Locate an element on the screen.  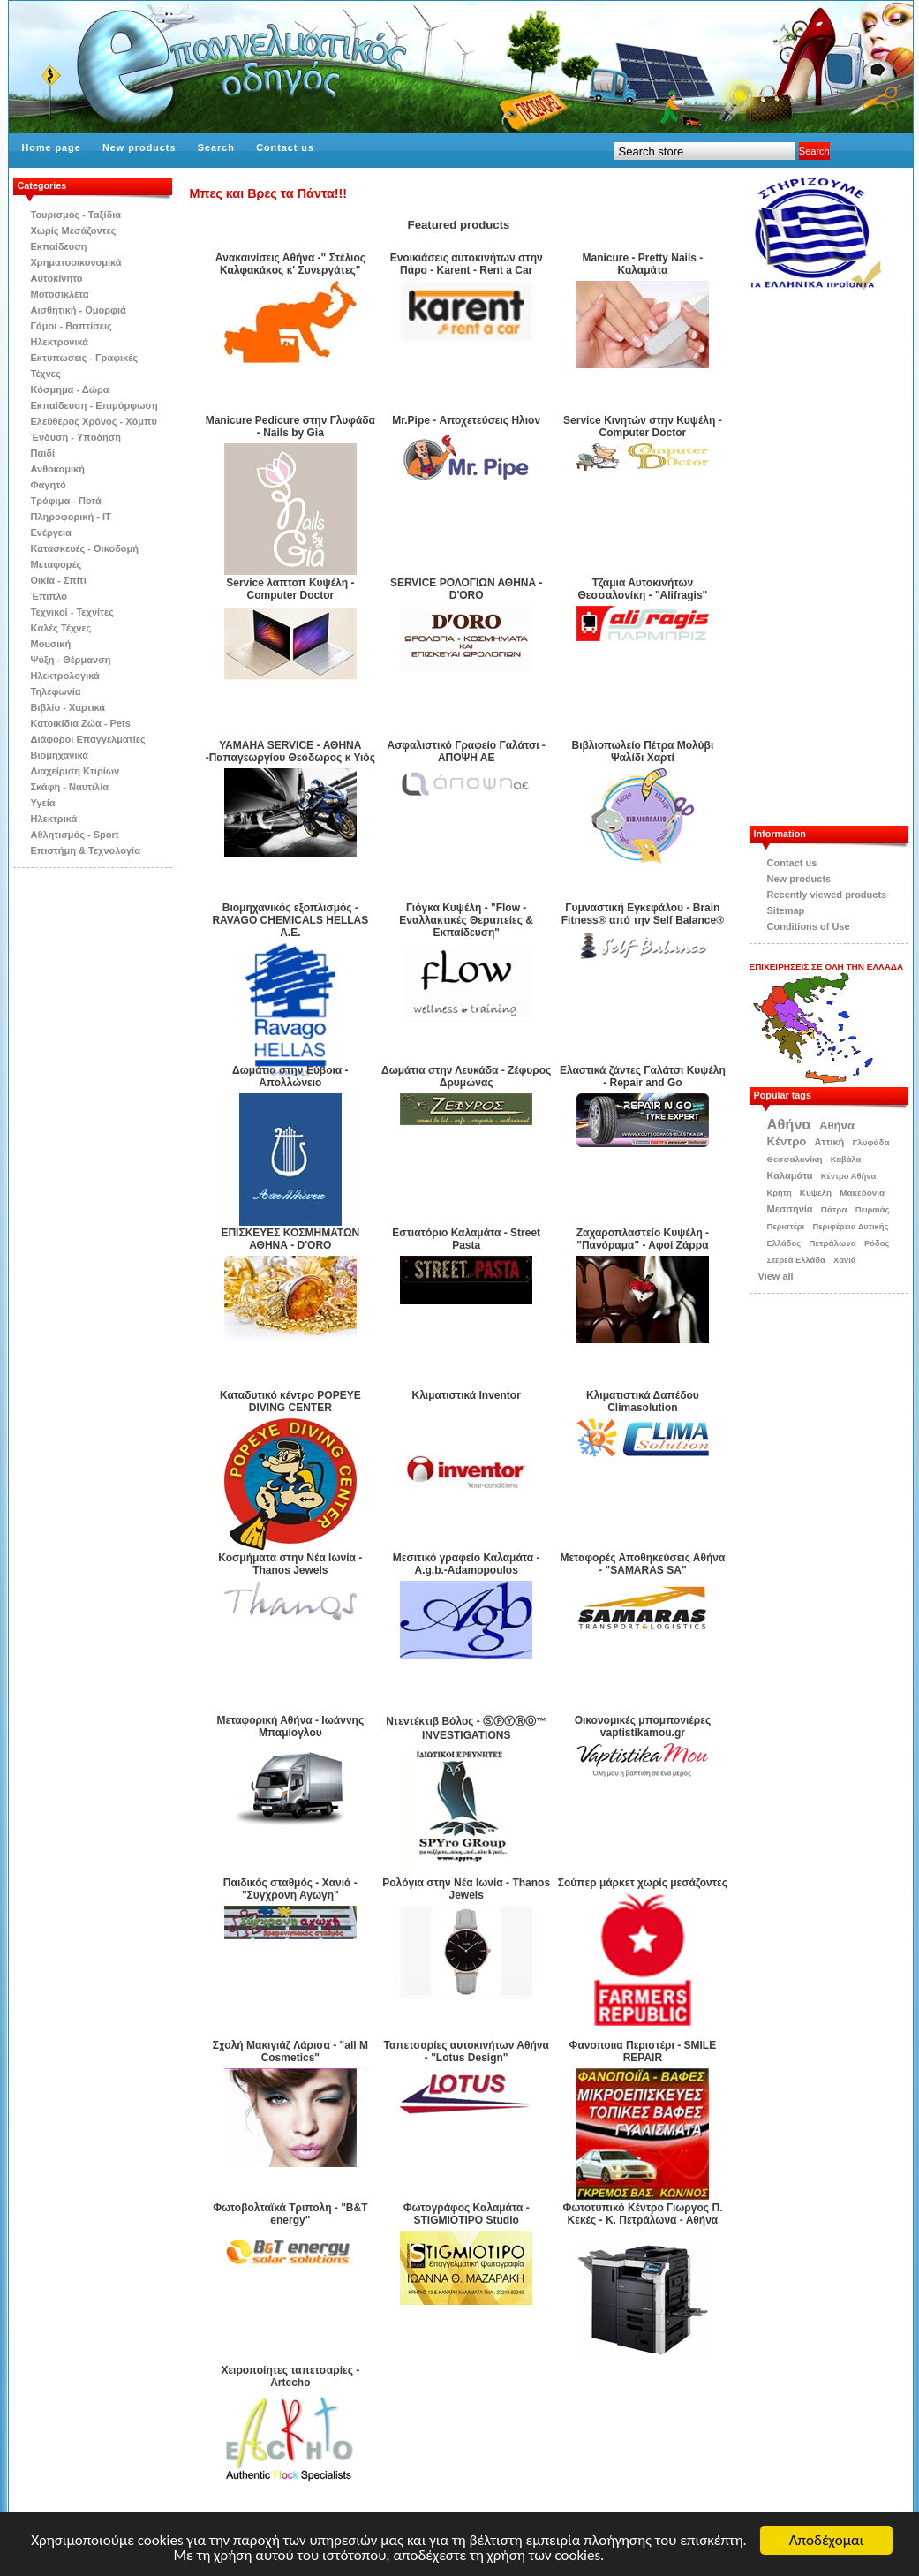
Κατοικίδια Zώα - Pets is located at coordinates (81, 723).